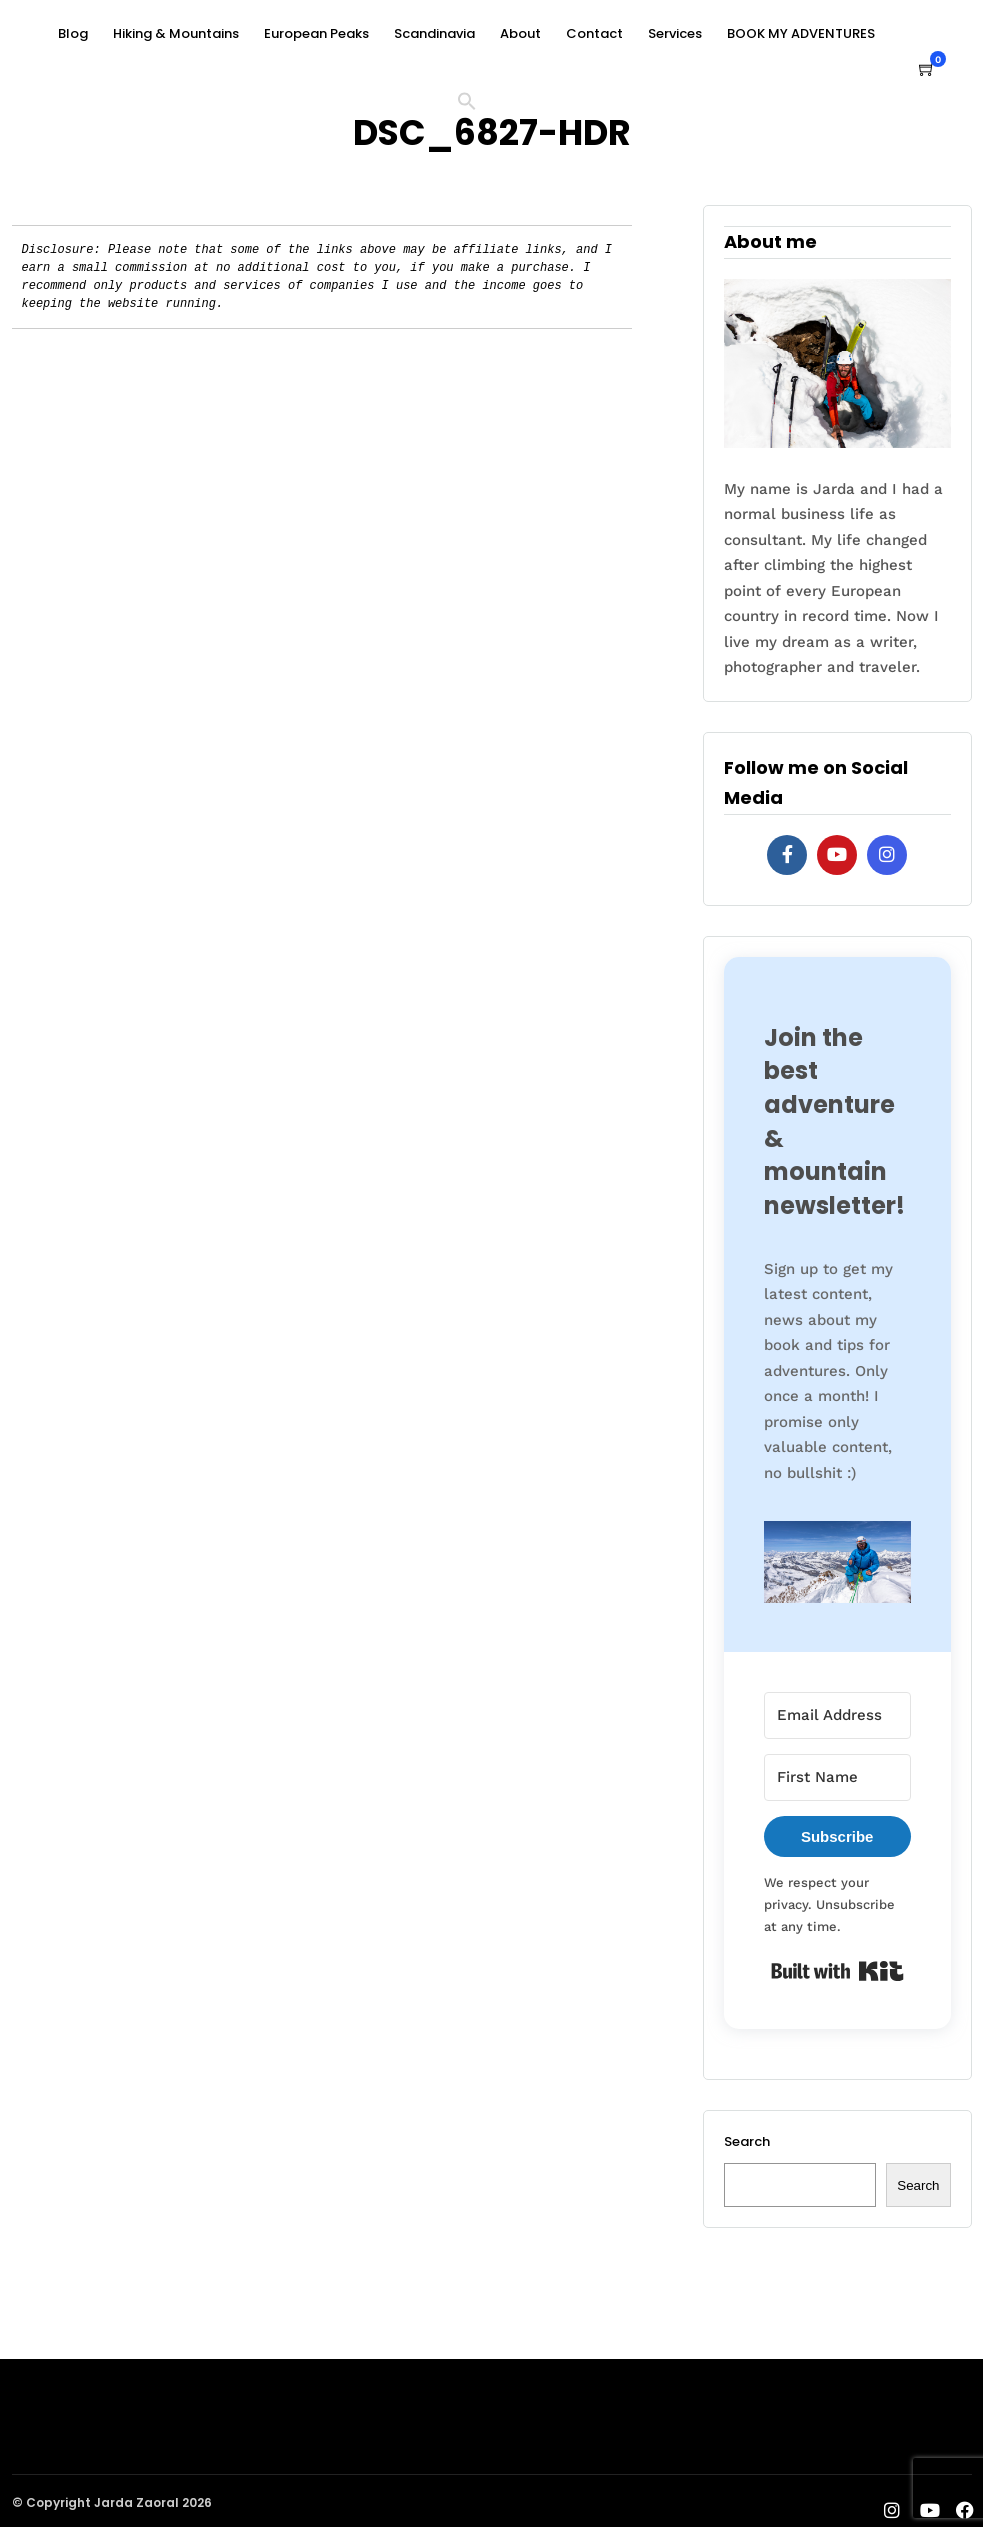 The width and height of the screenshot is (983, 2532). Describe the element at coordinates (316, 33) in the screenshot. I see `European Peaks` at that location.